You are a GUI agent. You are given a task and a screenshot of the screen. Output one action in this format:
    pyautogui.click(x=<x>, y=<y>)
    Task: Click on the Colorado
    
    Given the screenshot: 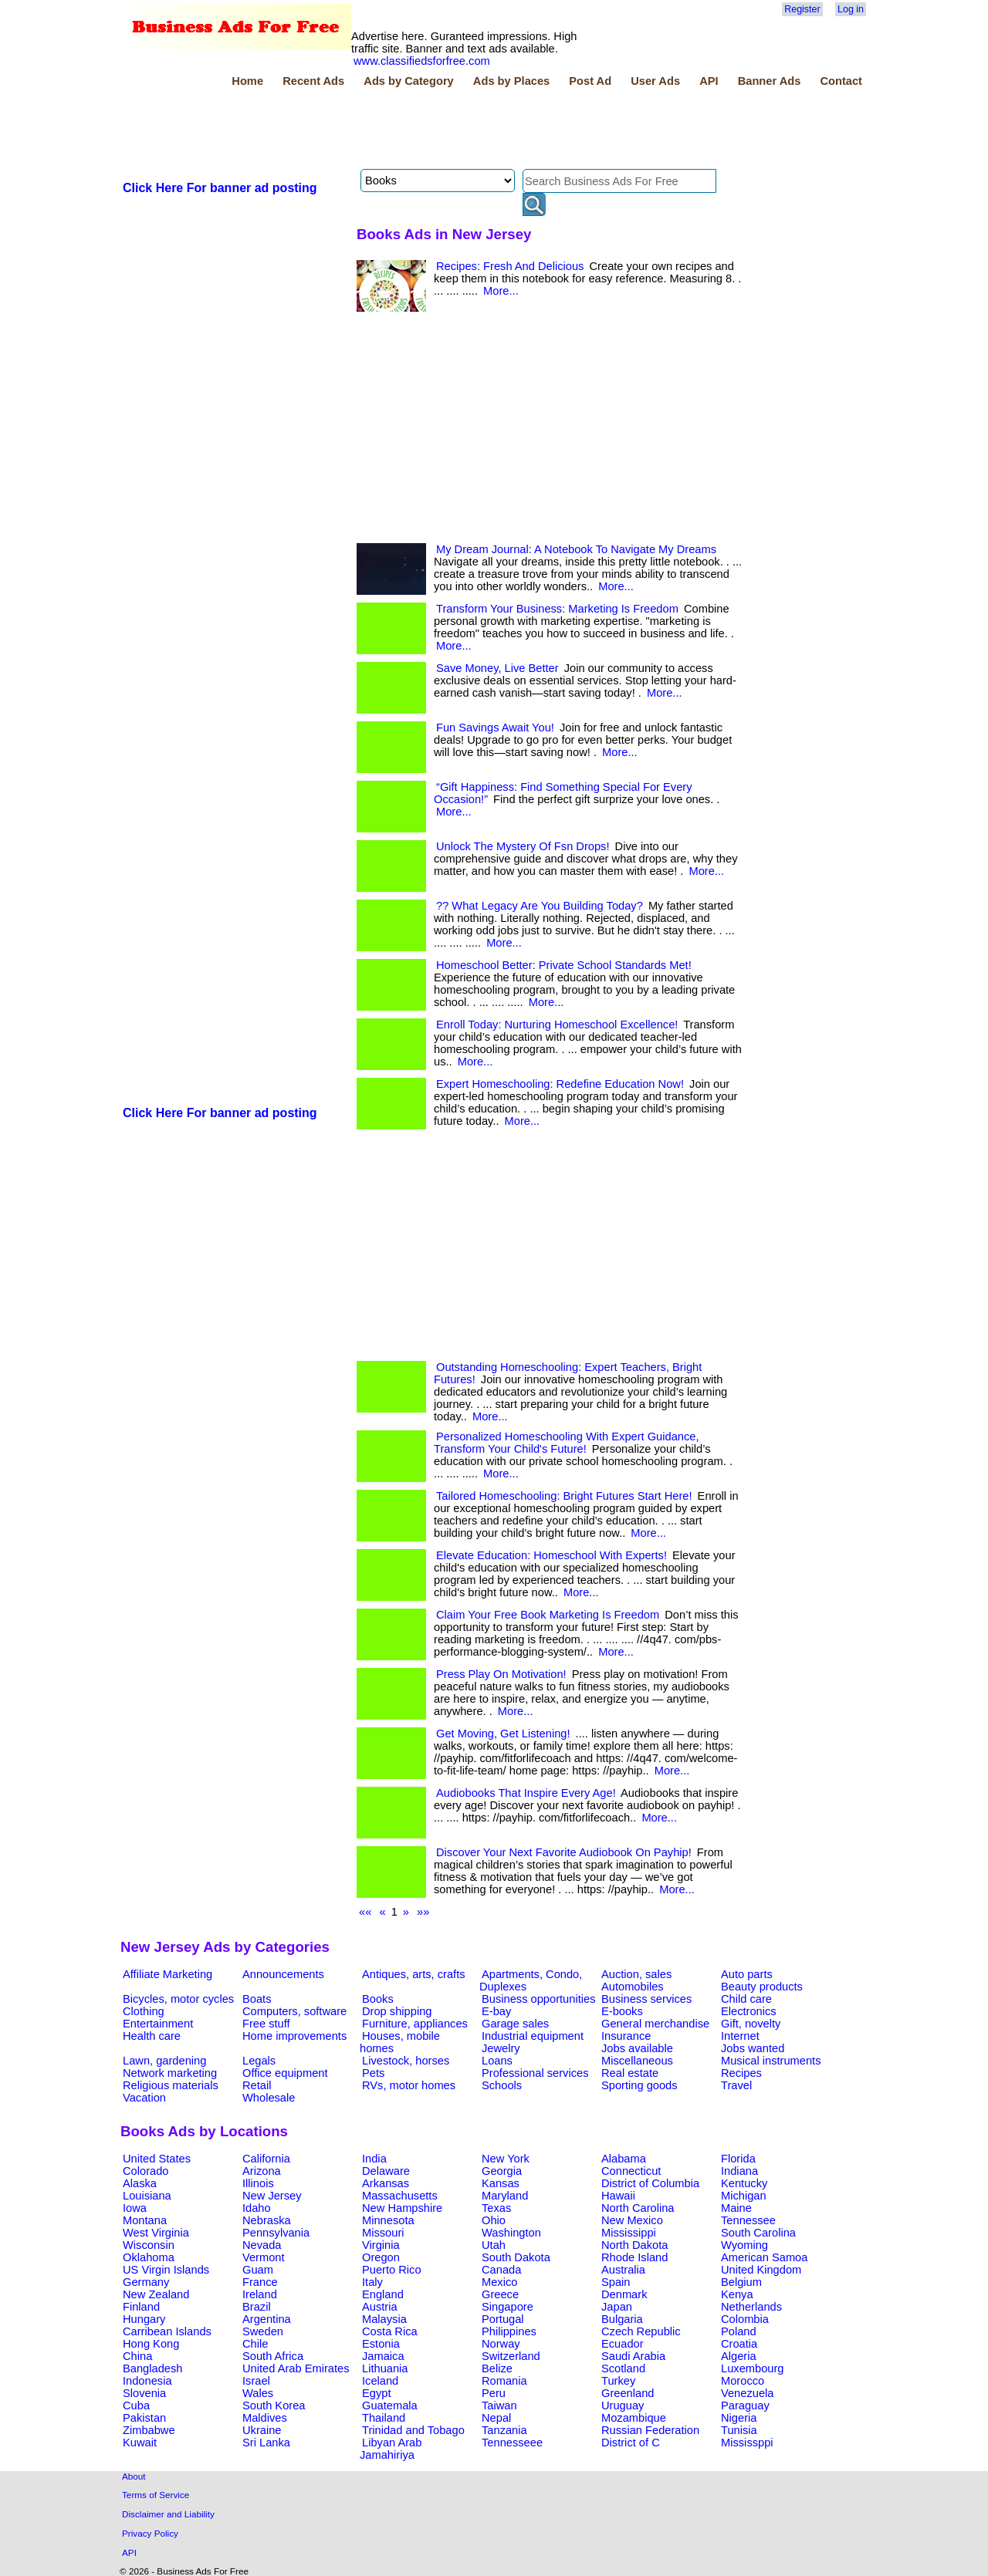 What is the action you would take?
    pyautogui.click(x=145, y=2171)
    